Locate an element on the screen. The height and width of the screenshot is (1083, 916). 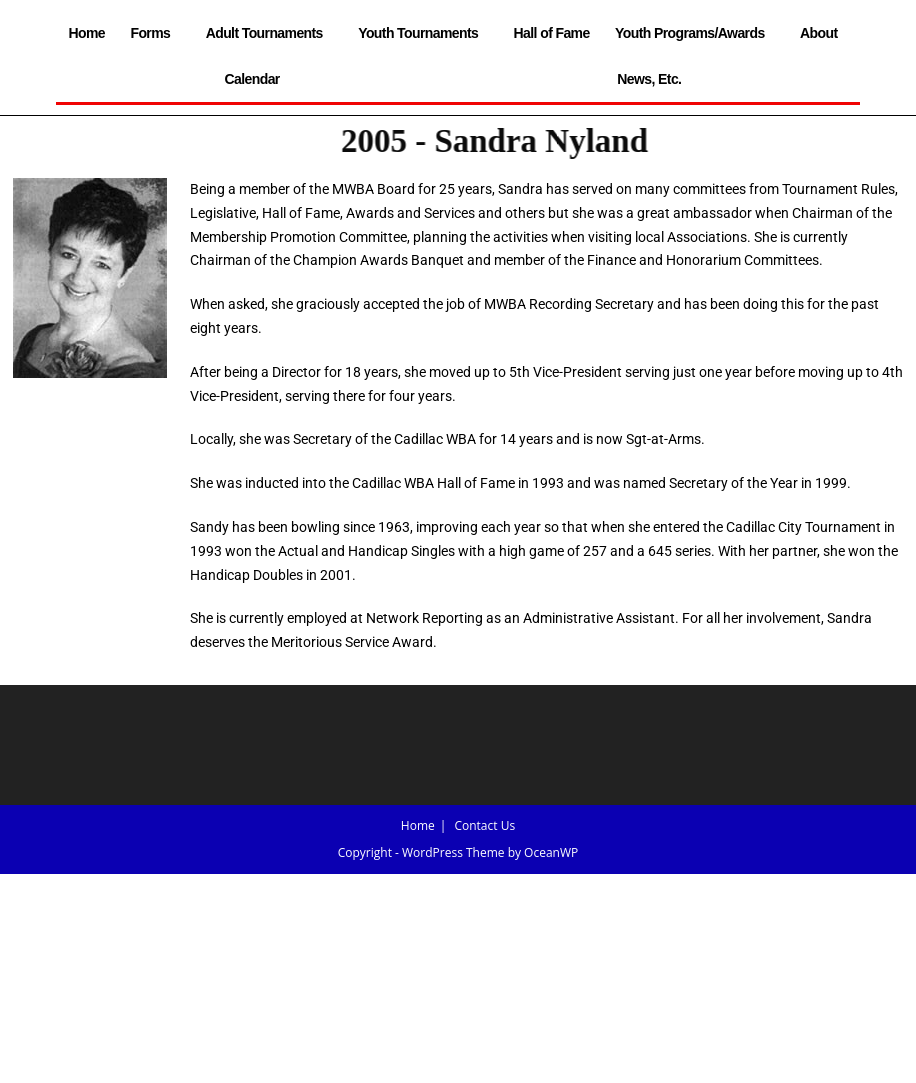
Youth Programs/Awards is located at coordinates (694, 33).